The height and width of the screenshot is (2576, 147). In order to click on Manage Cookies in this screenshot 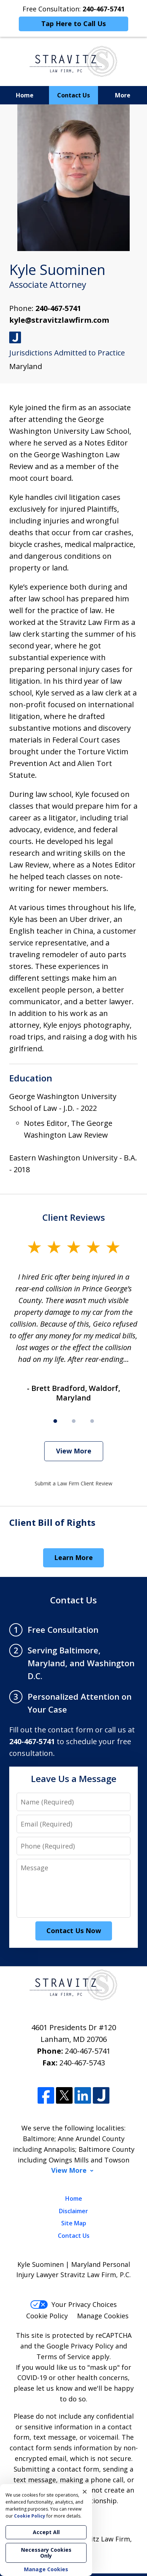, I will do `click(103, 2315)`.